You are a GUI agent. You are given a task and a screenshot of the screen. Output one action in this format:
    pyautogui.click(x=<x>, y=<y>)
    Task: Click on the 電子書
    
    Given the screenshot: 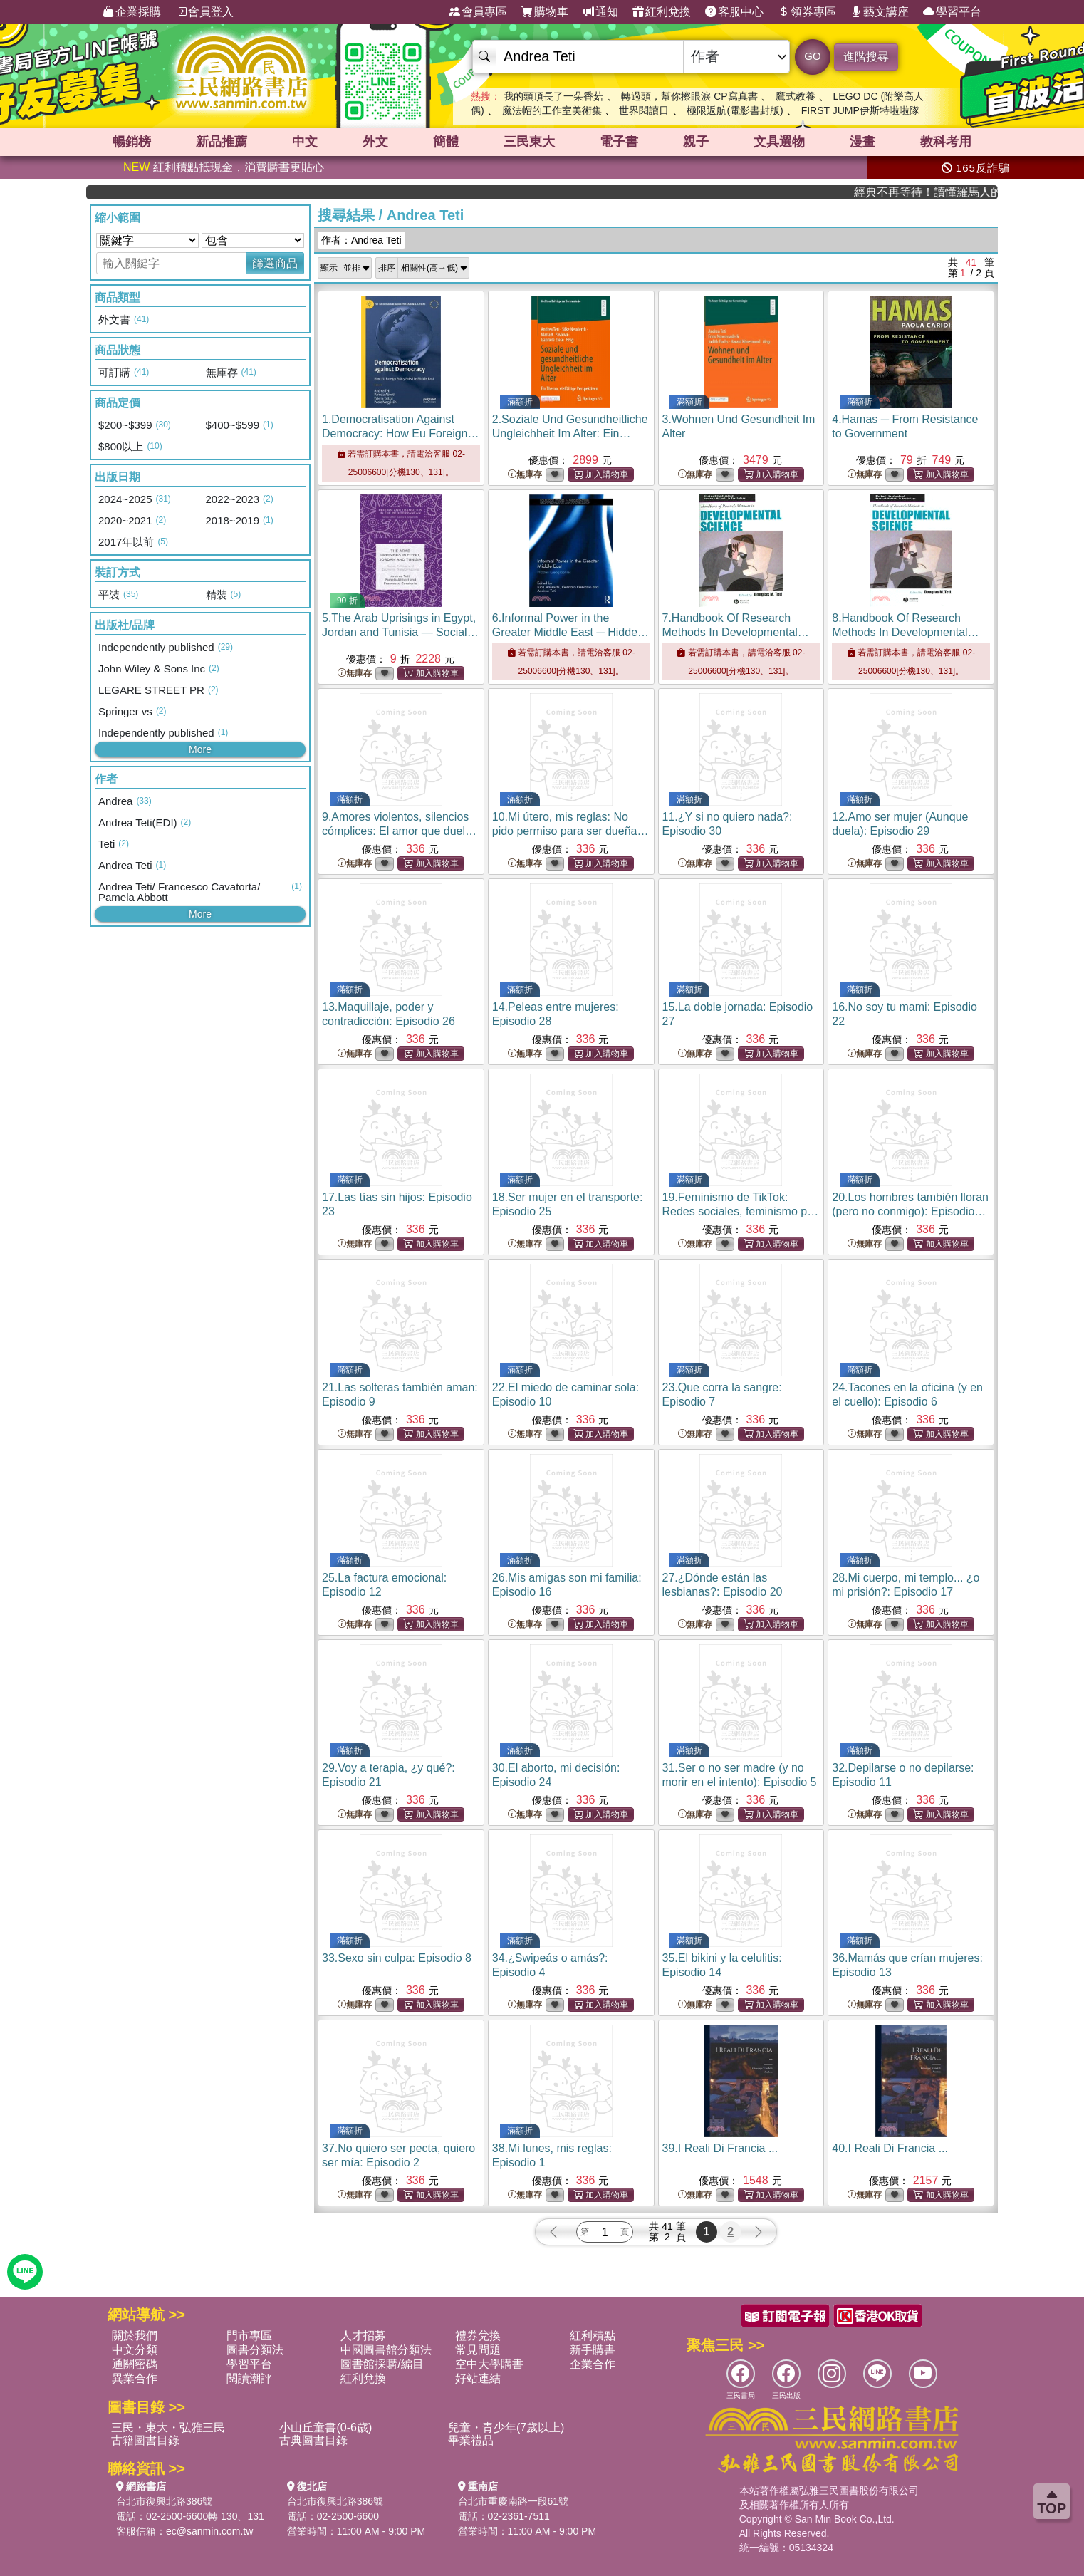 What is the action you would take?
    pyautogui.click(x=619, y=142)
    